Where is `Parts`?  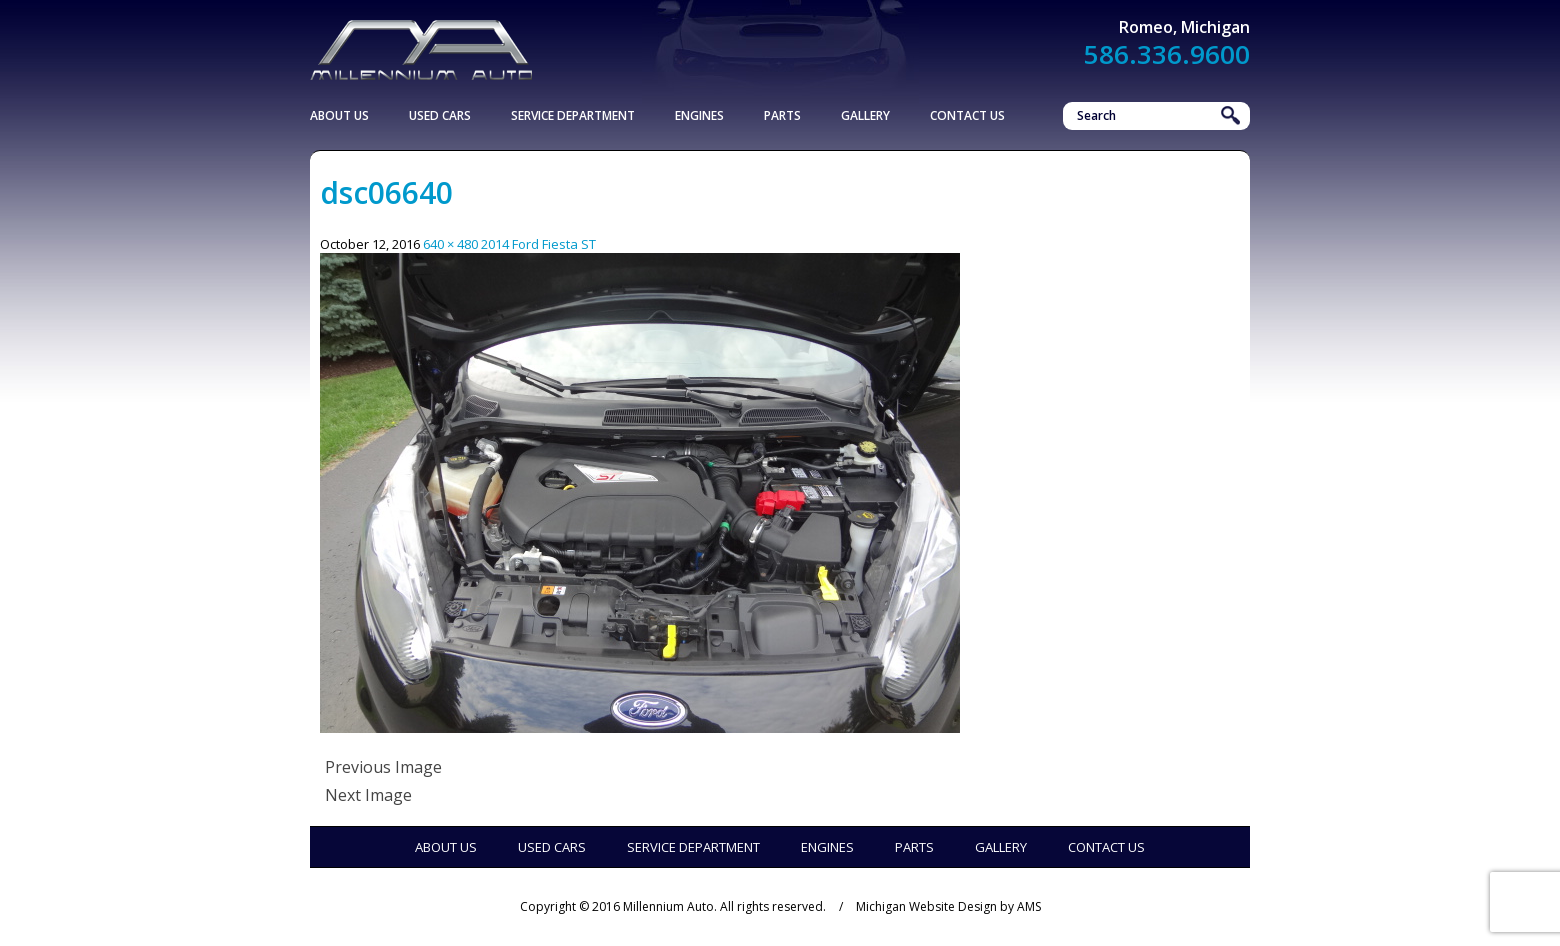 Parts is located at coordinates (782, 115).